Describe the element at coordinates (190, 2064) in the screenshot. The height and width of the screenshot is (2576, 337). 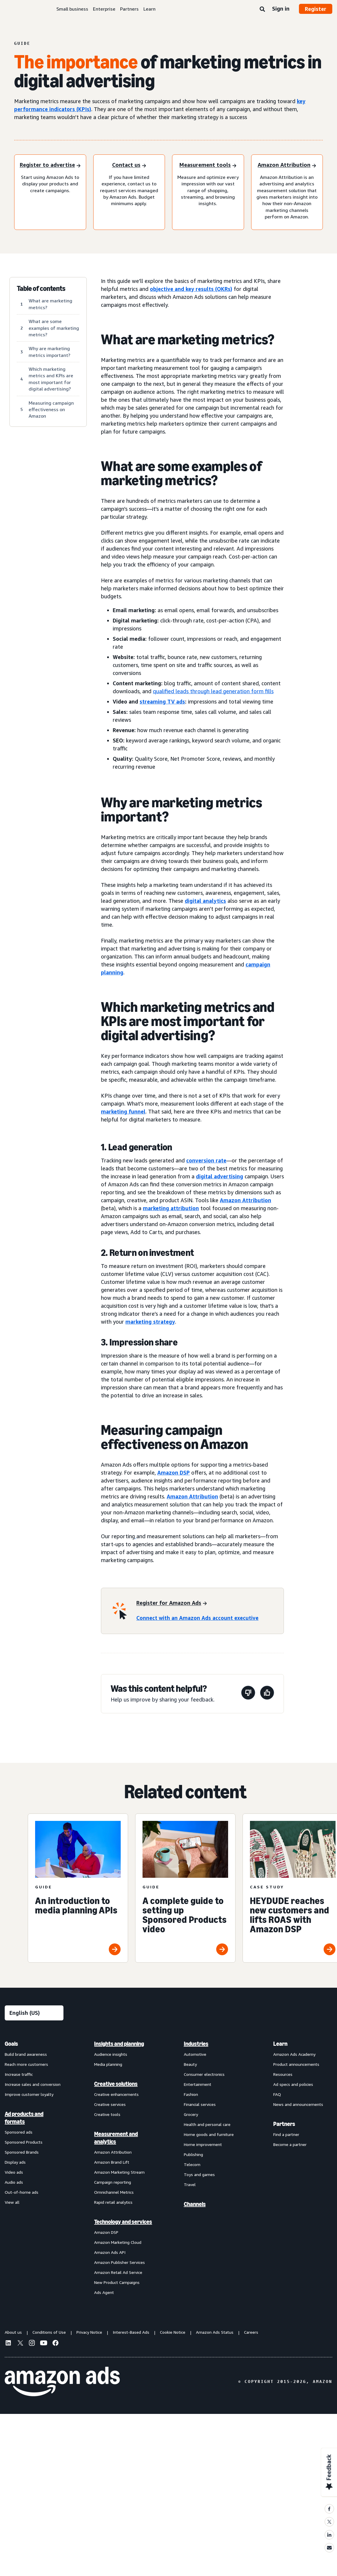
I see `Beauty` at that location.